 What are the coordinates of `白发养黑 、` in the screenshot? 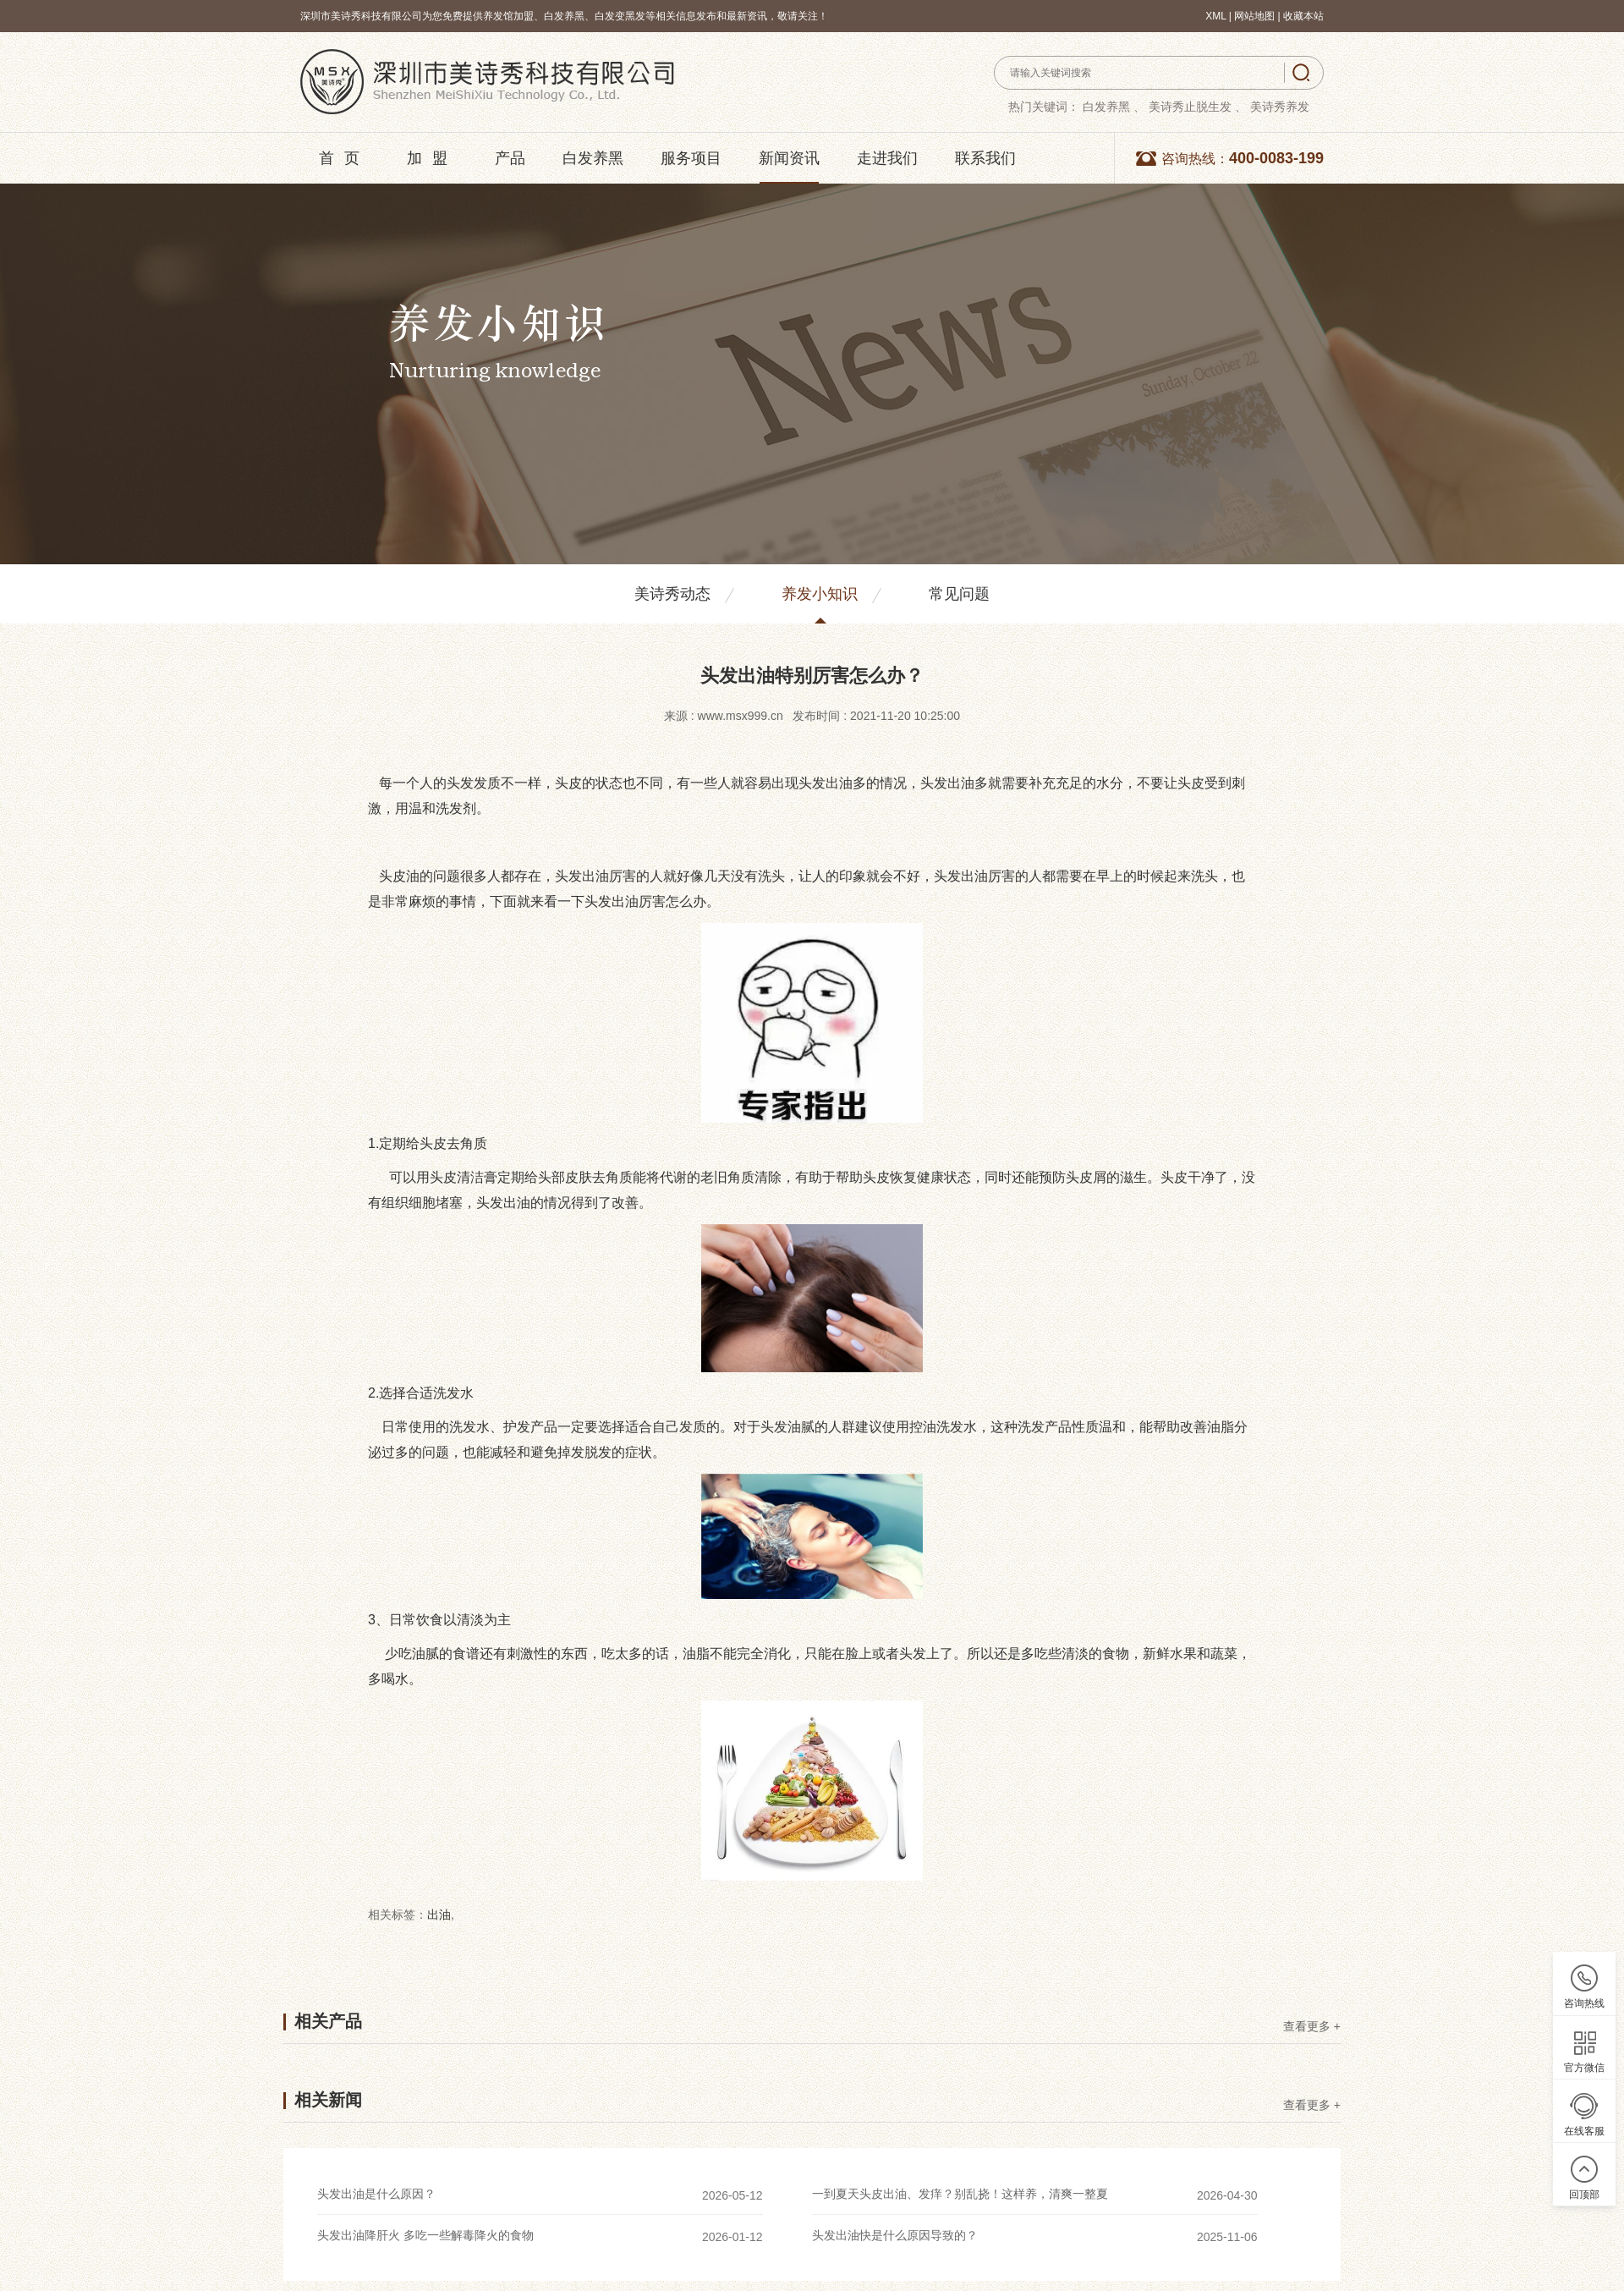 It's located at (1114, 106).